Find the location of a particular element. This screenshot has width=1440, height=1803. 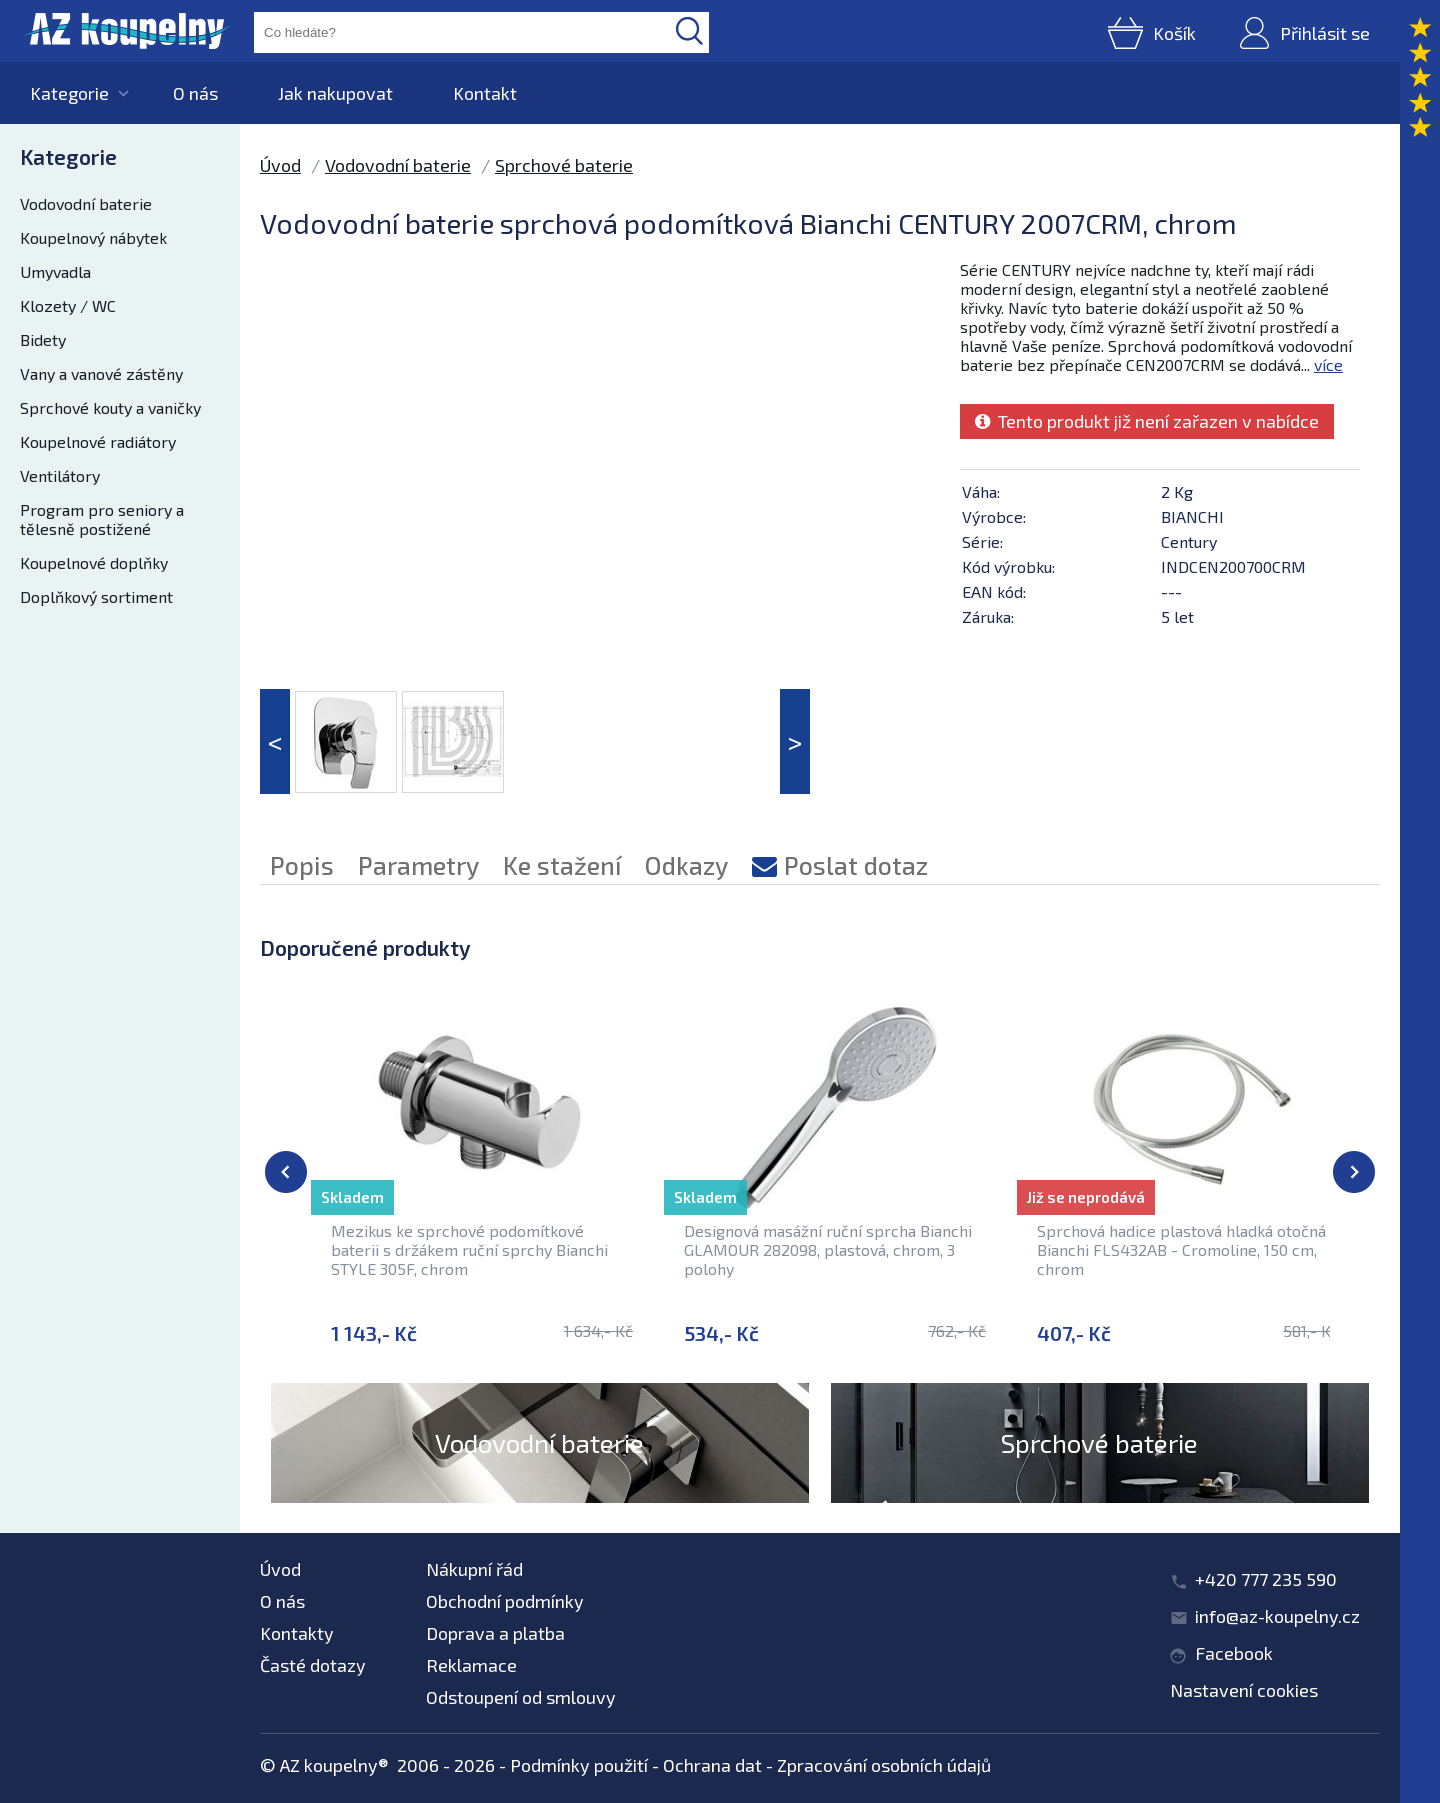

Zpracování osobních údajů is located at coordinates (884, 1765).